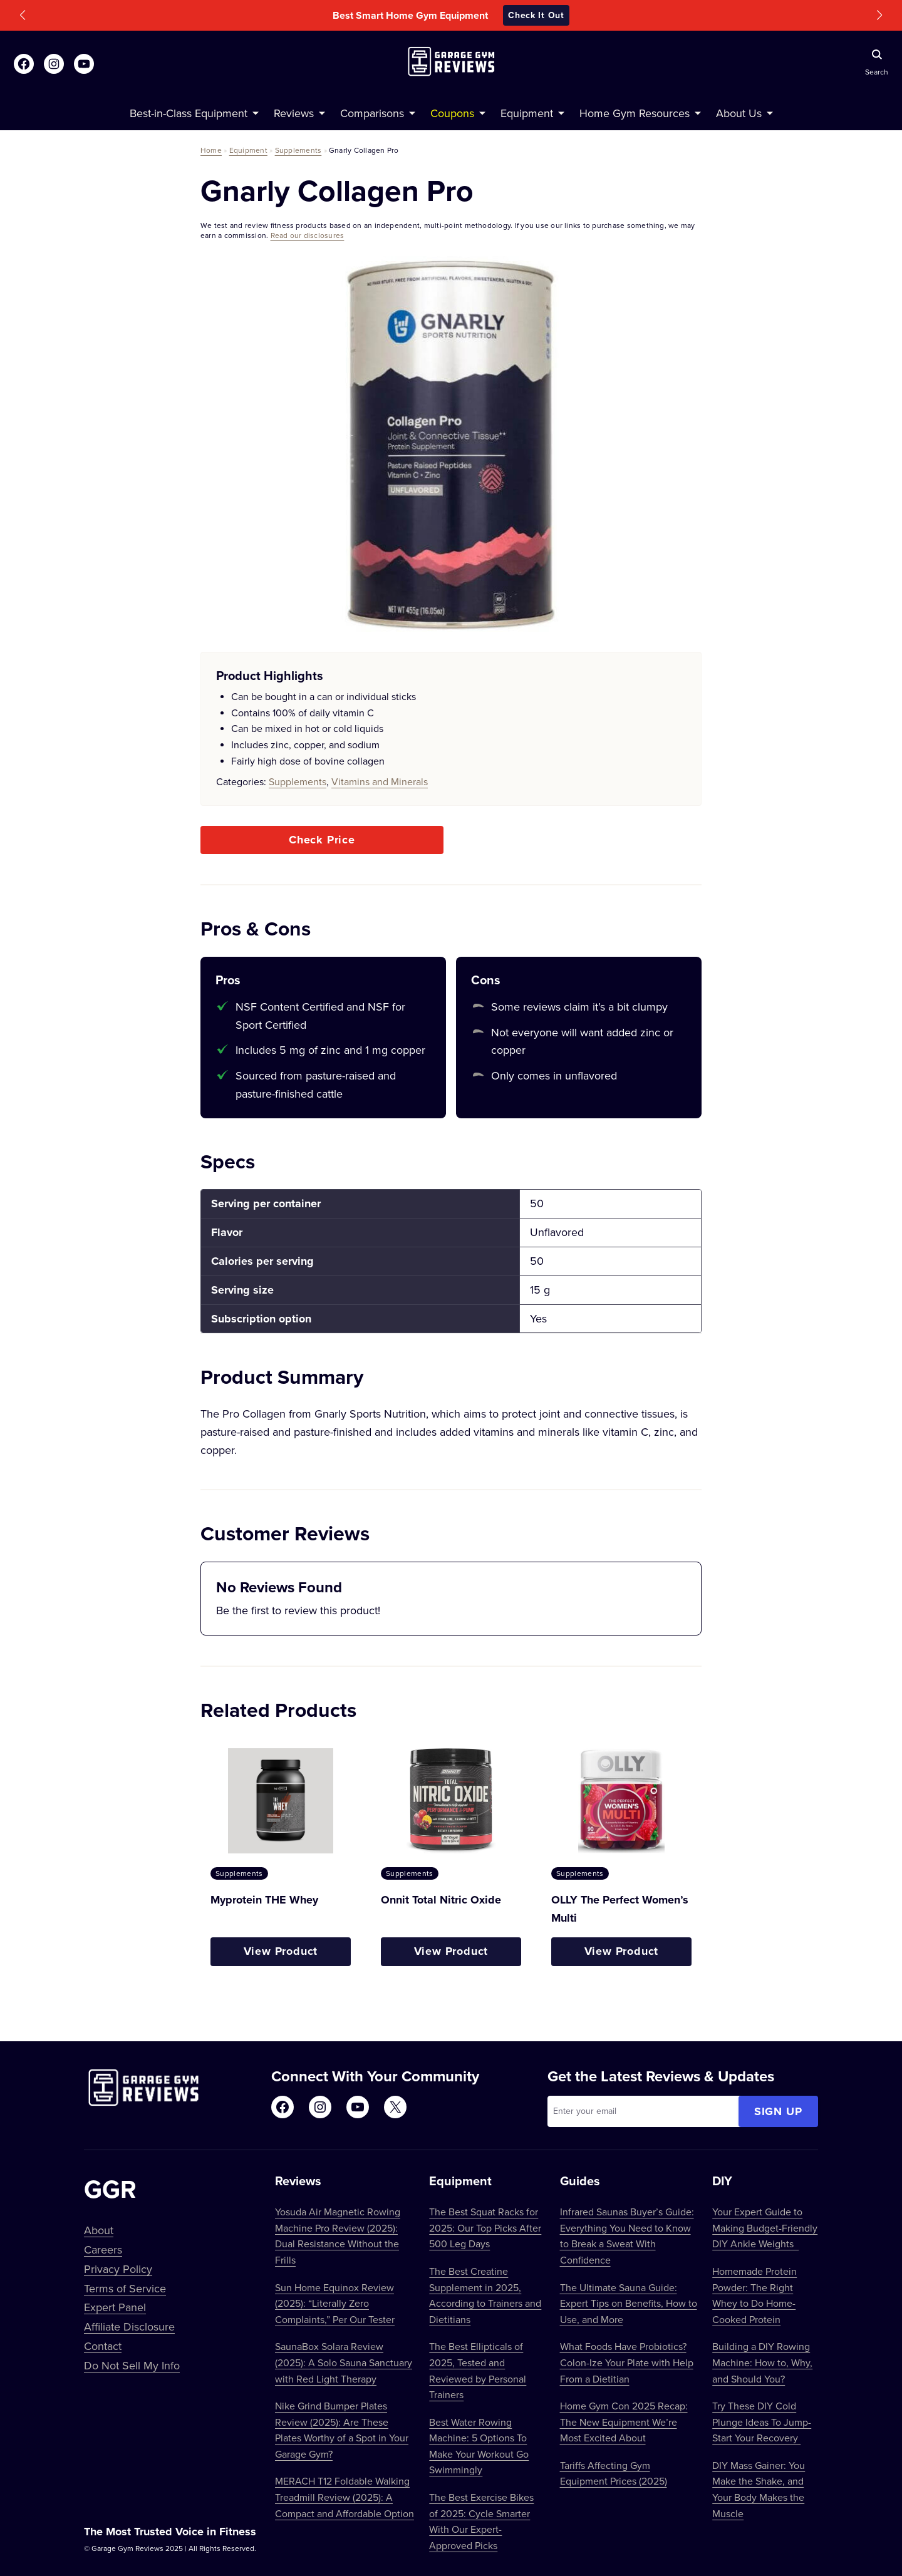 The image size is (902, 2576). Describe the element at coordinates (761, 2422) in the screenshot. I see `Try These DIY Cold Plunge Ideas To Jump-Start Your Recovery` at that location.